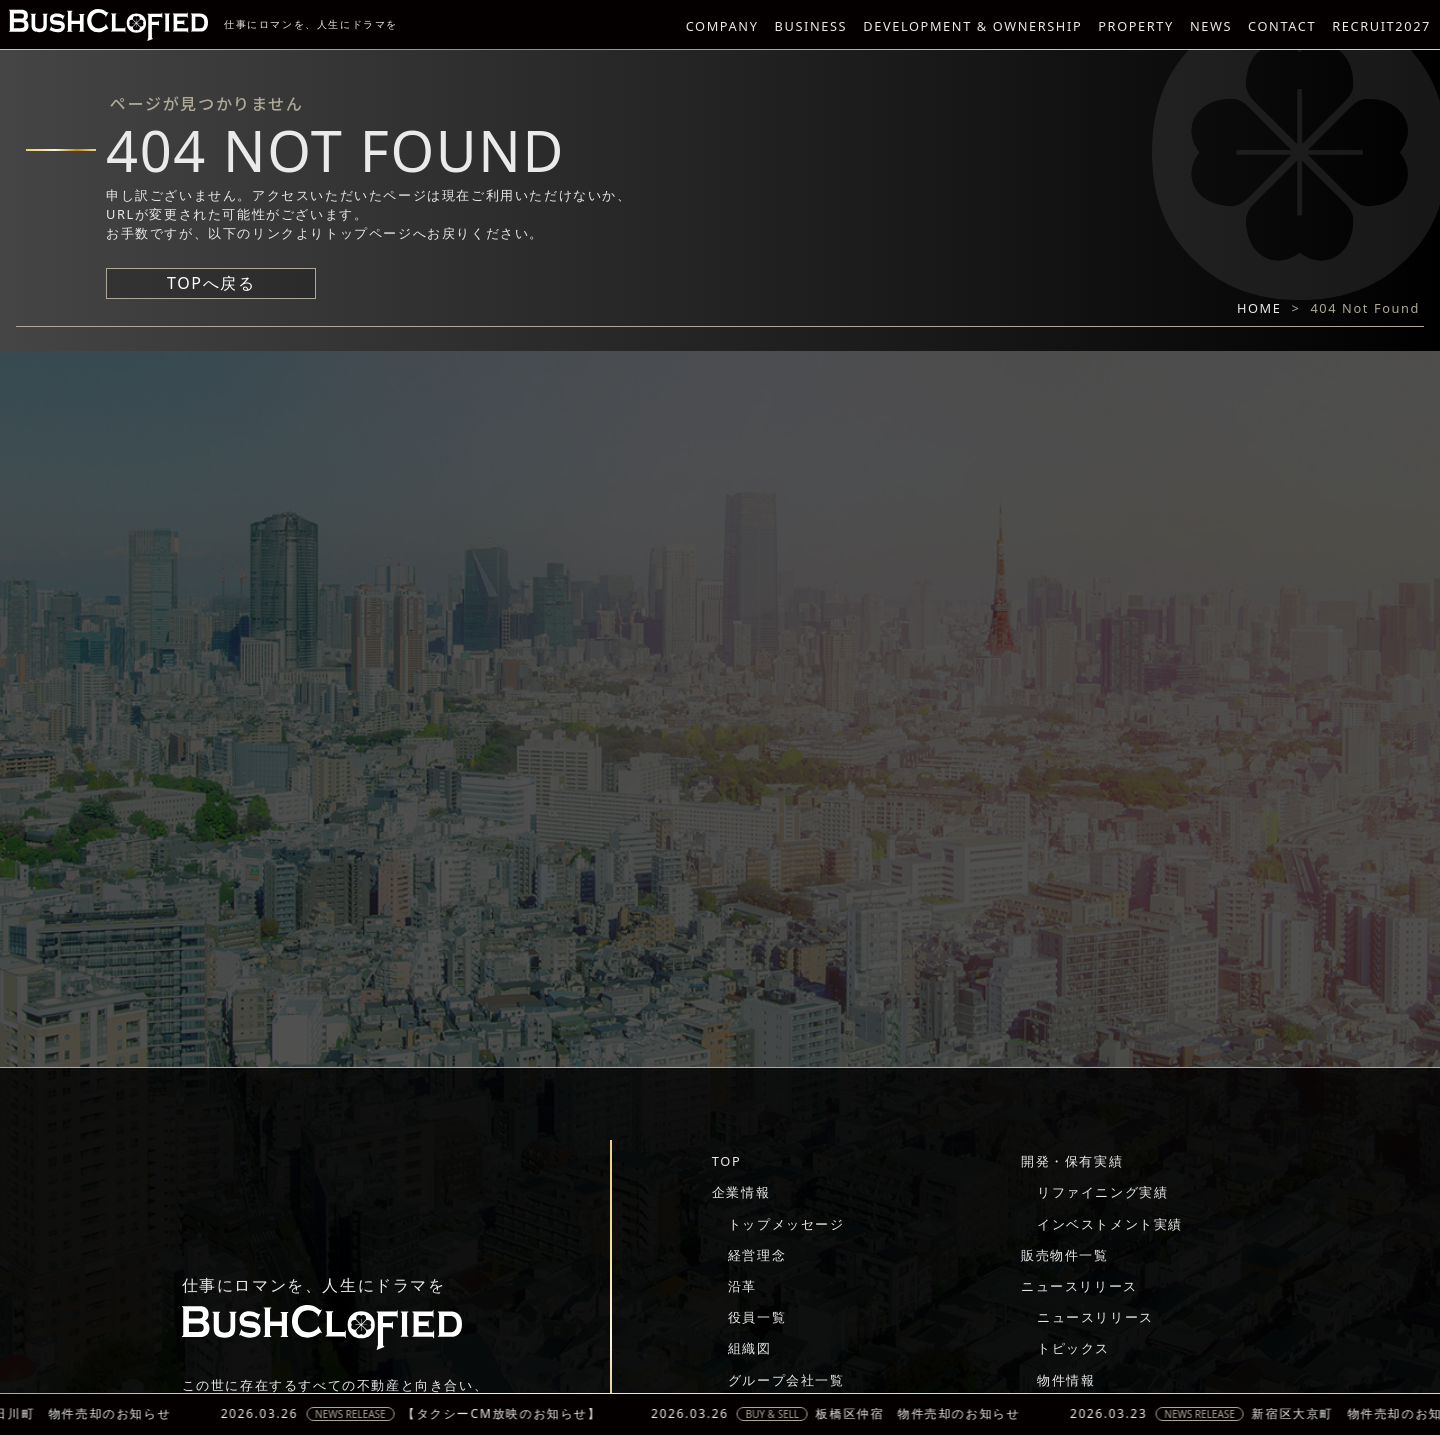 Image resolution: width=1440 pixels, height=1435 pixels. Describe the element at coordinates (757, 1317) in the screenshot. I see `役員一覧` at that location.